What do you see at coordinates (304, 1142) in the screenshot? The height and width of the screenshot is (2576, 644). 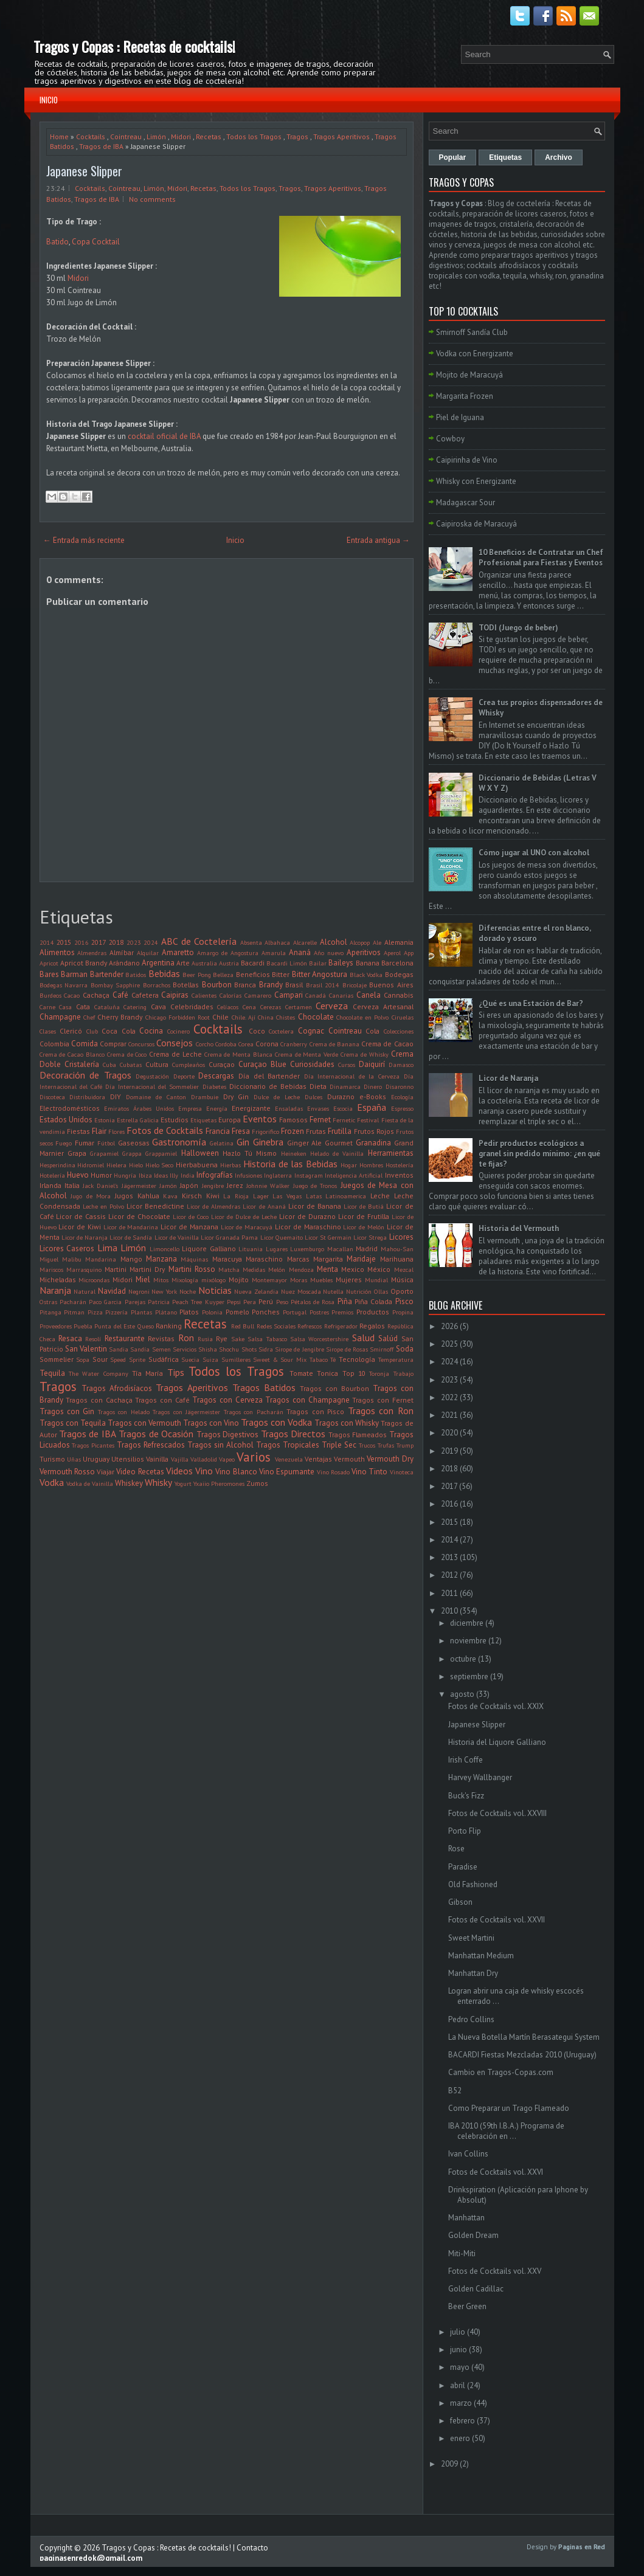 I see `Ginger Ale` at bounding box center [304, 1142].